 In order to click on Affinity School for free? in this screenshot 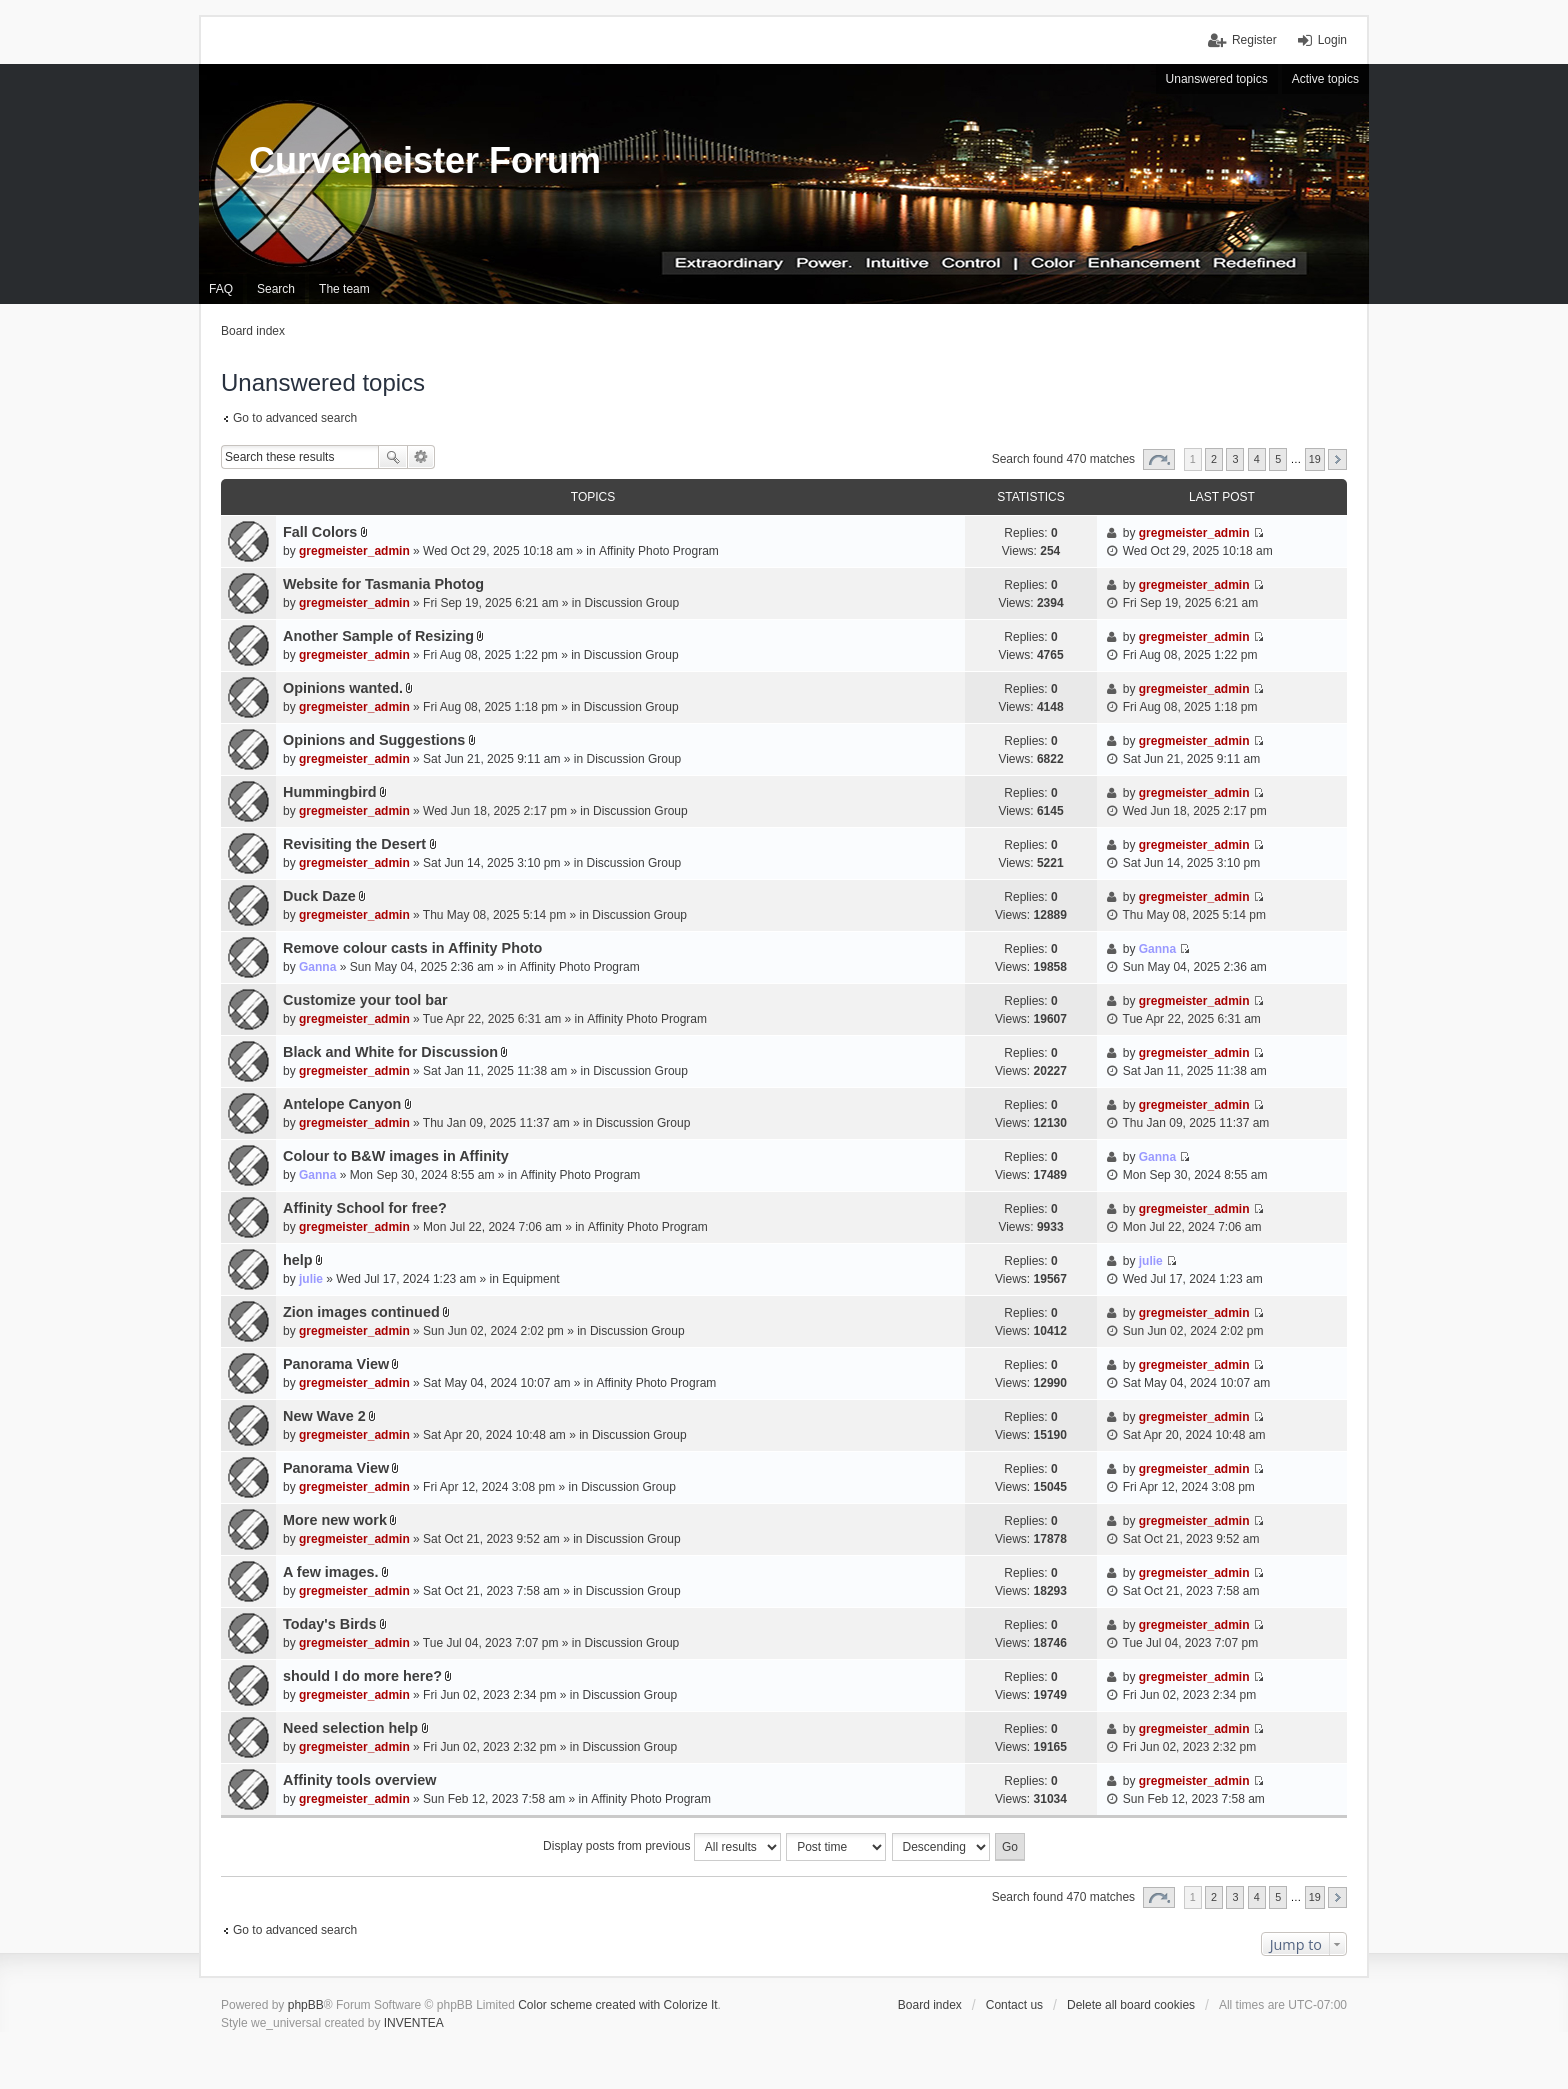, I will do `click(365, 1208)`.